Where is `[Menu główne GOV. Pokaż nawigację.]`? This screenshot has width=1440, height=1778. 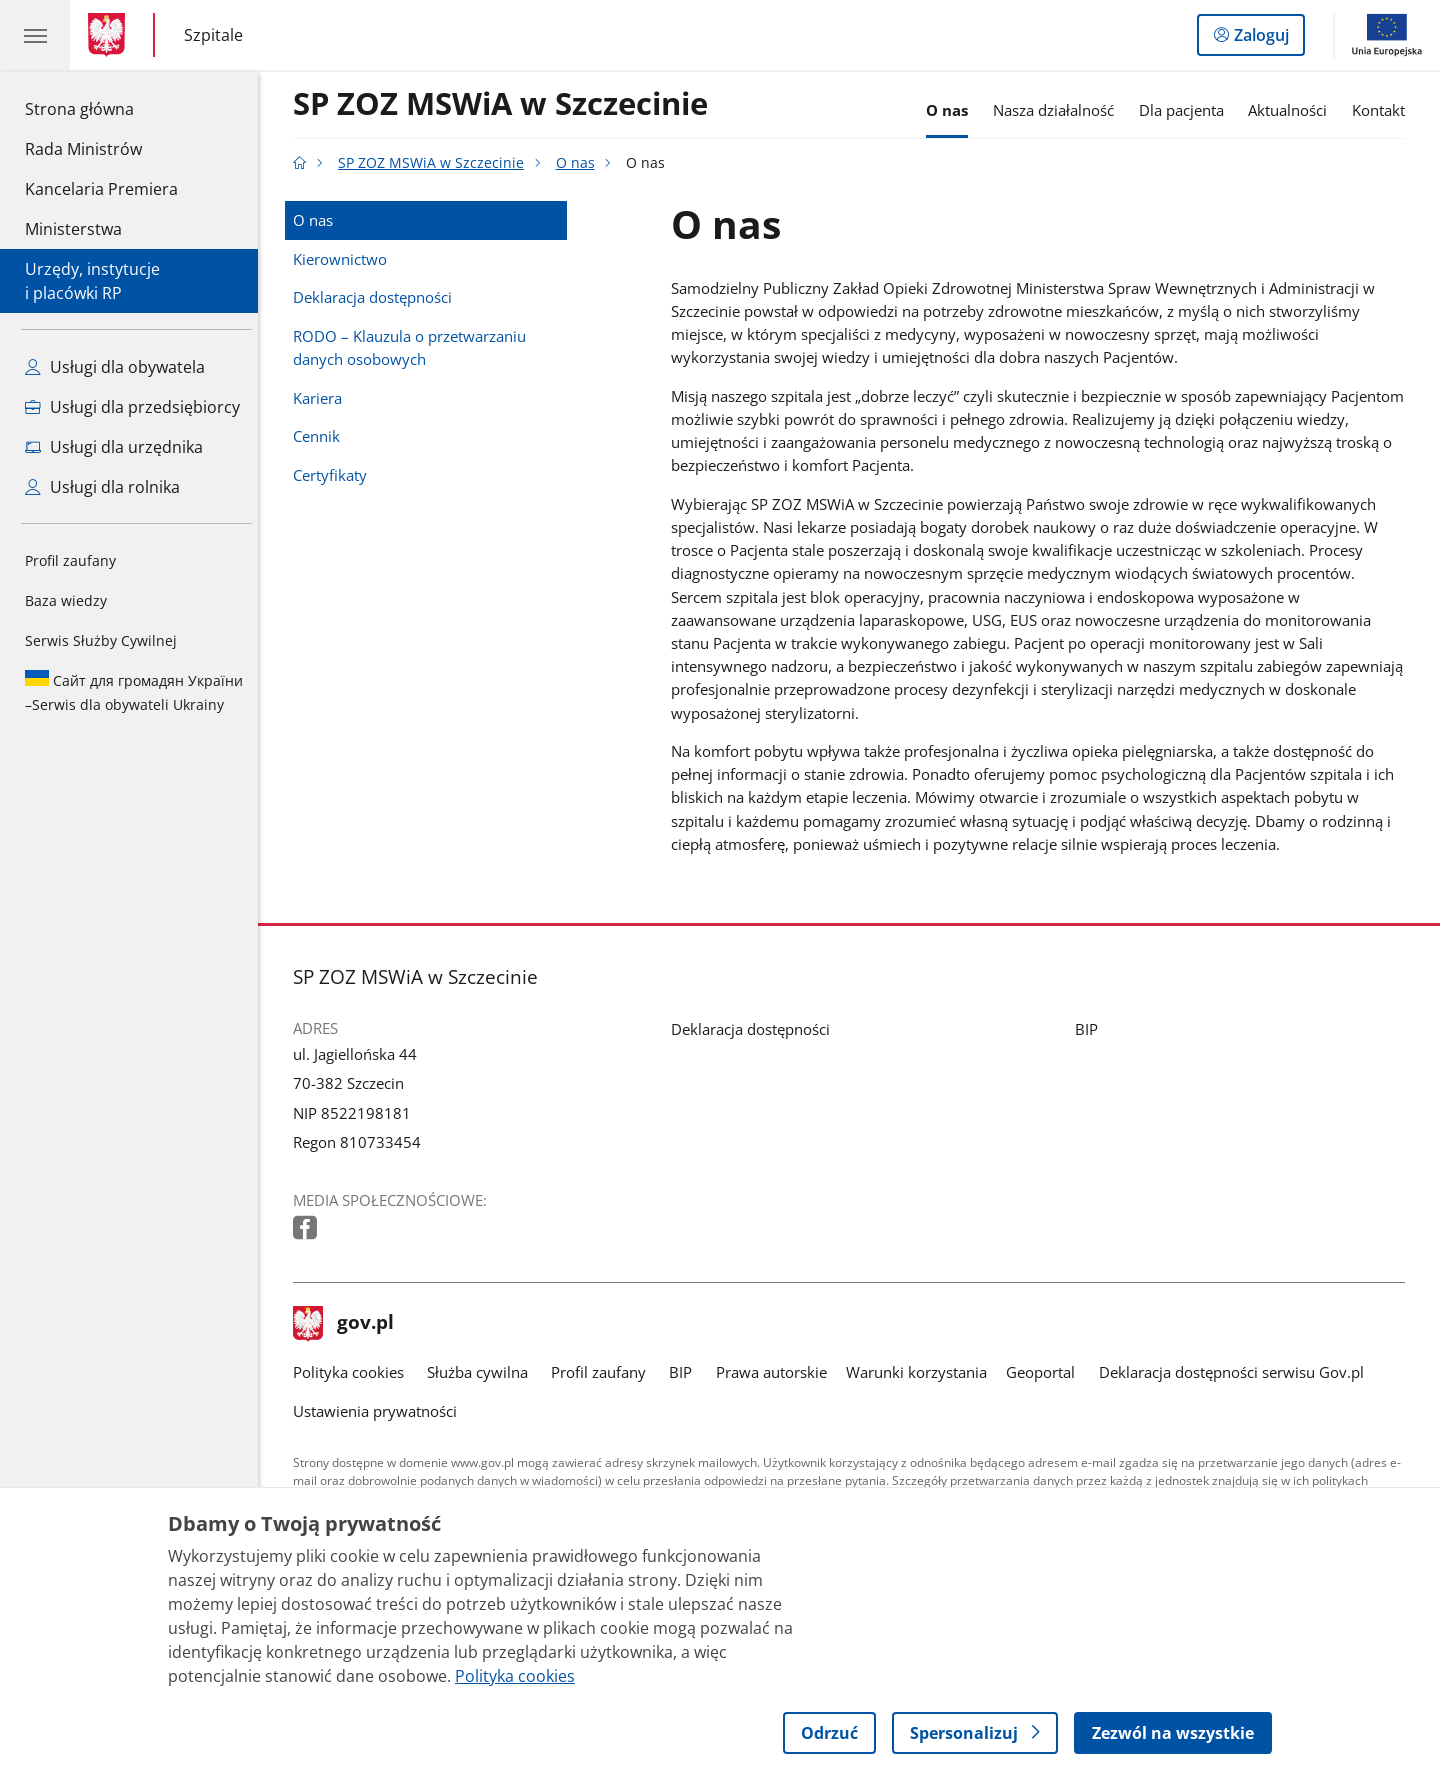 [Menu główne GOV. Pokaż nawigację.] is located at coordinates (35, 35).